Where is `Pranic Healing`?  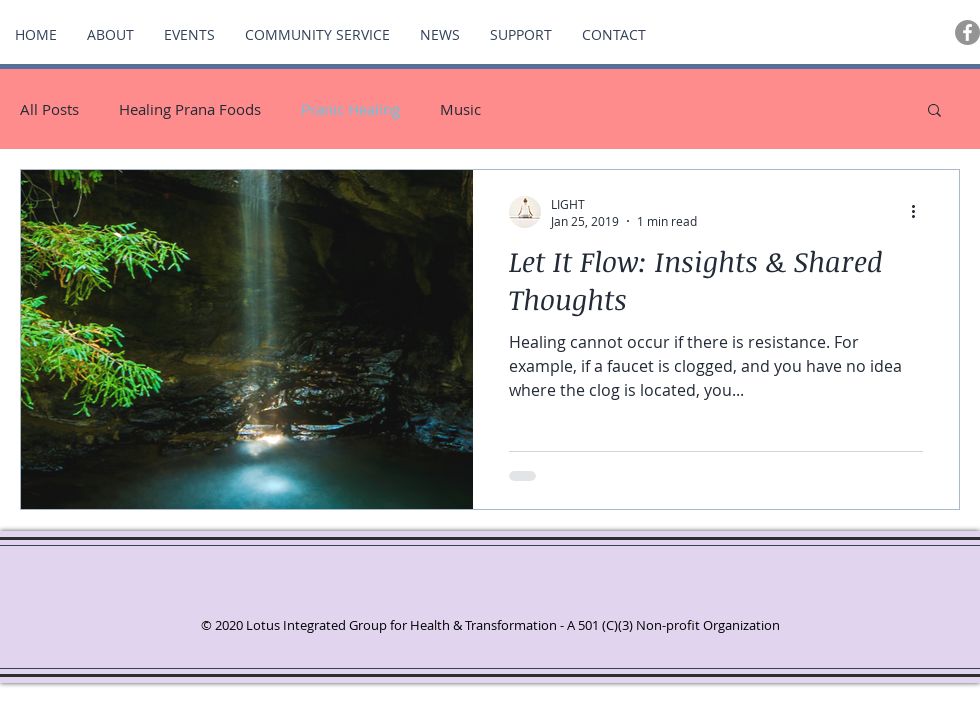 Pranic Healing is located at coordinates (350, 109).